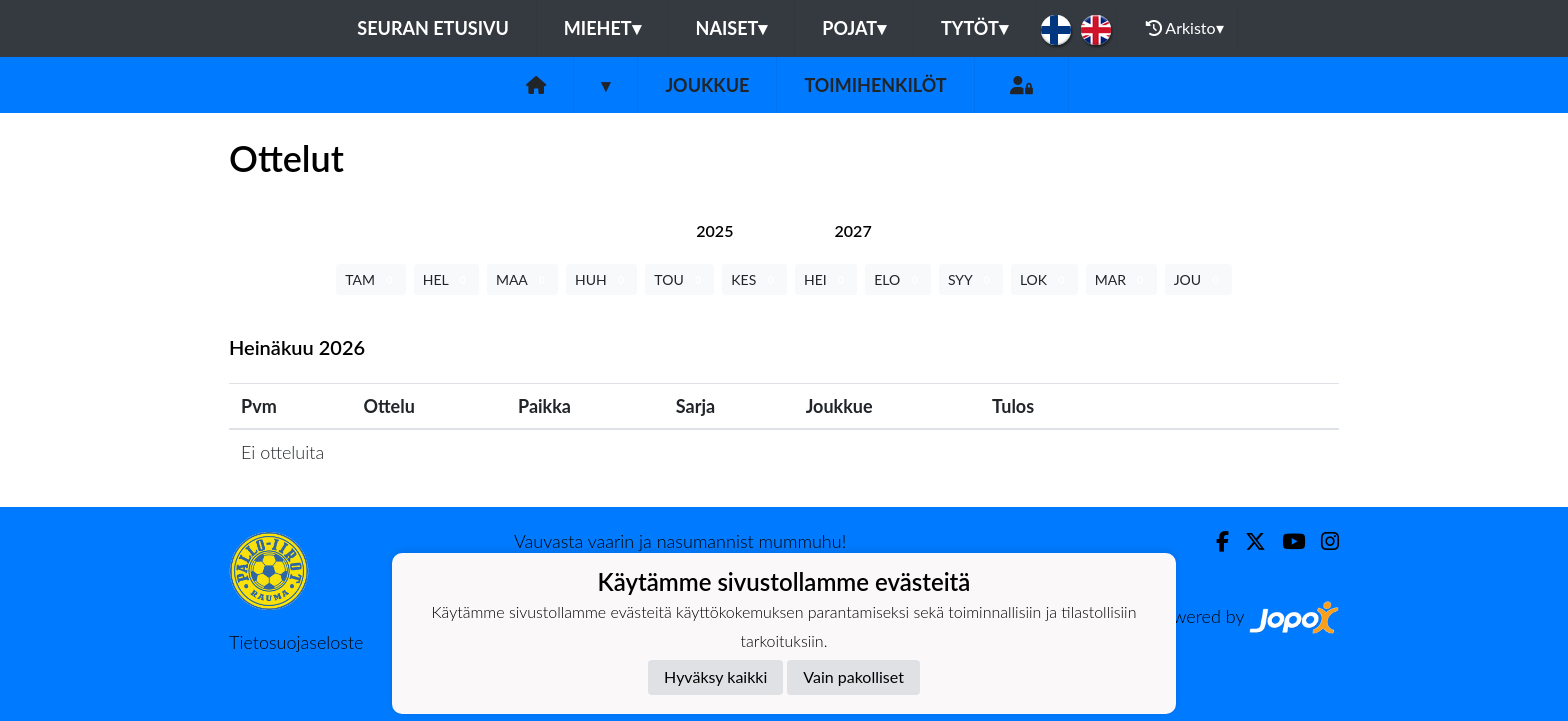  Describe the element at coordinates (854, 28) in the screenshot. I see `Pojat` at that location.